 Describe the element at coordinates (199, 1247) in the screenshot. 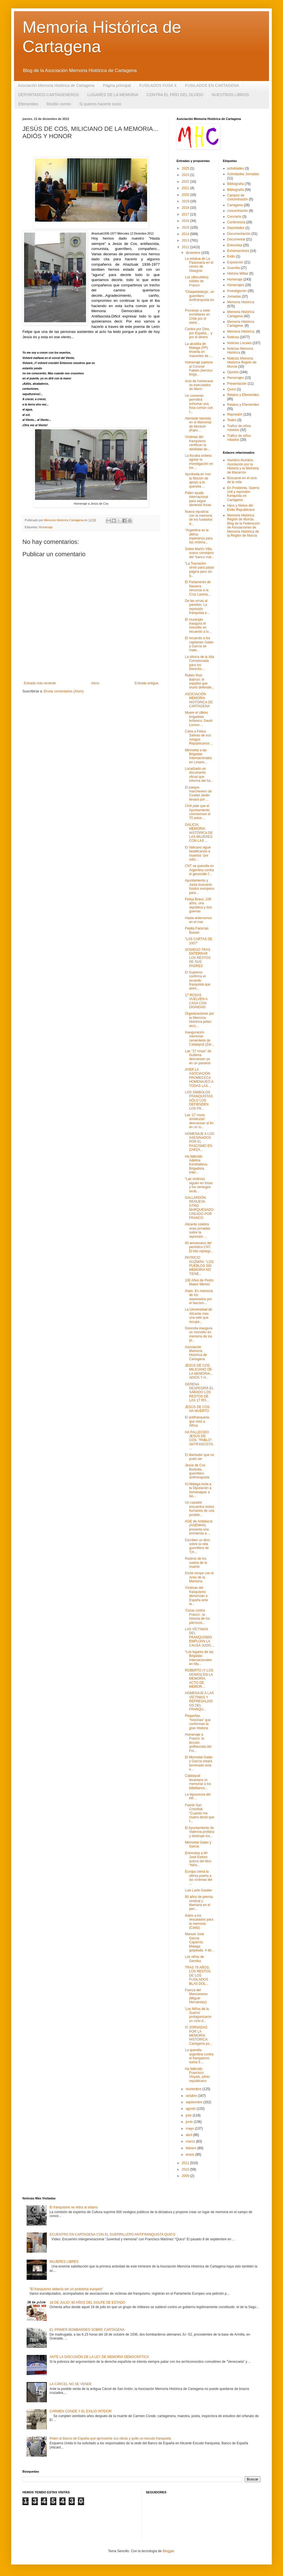

I see `80 aniversario del periódico CNT. El hilo rojinegr...` at that location.